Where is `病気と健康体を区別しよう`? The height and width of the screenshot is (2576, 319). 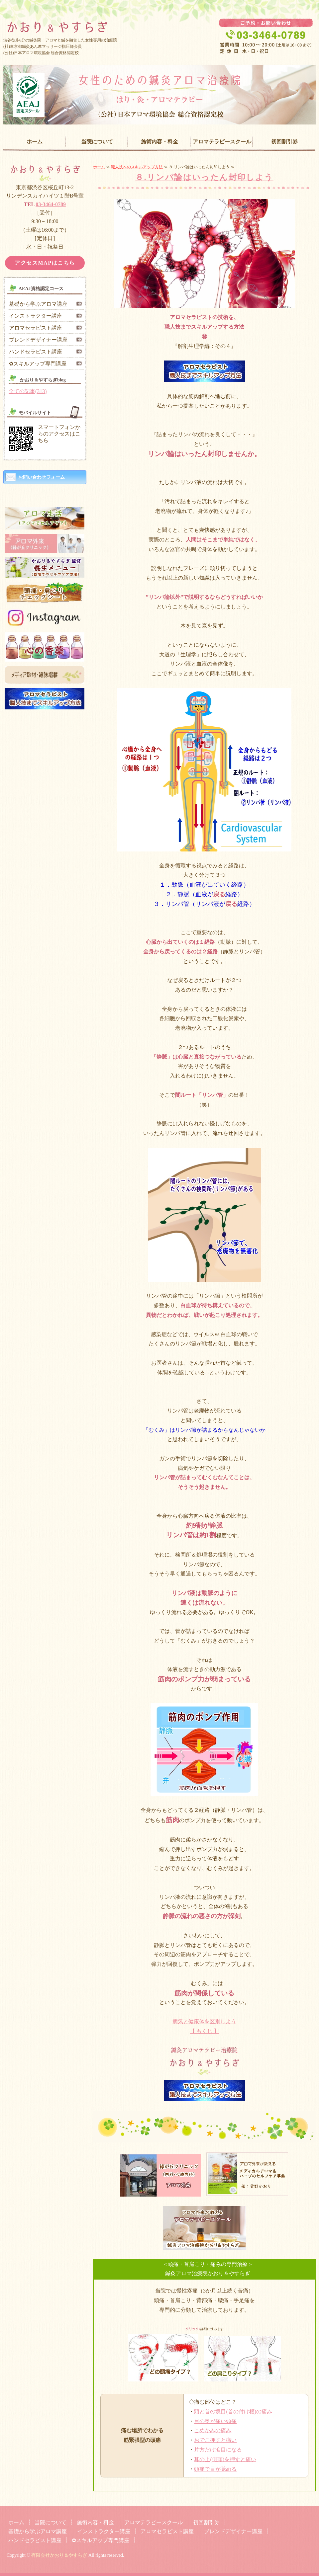
病気と健康体を区別しよう is located at coordinates (204, 2021).